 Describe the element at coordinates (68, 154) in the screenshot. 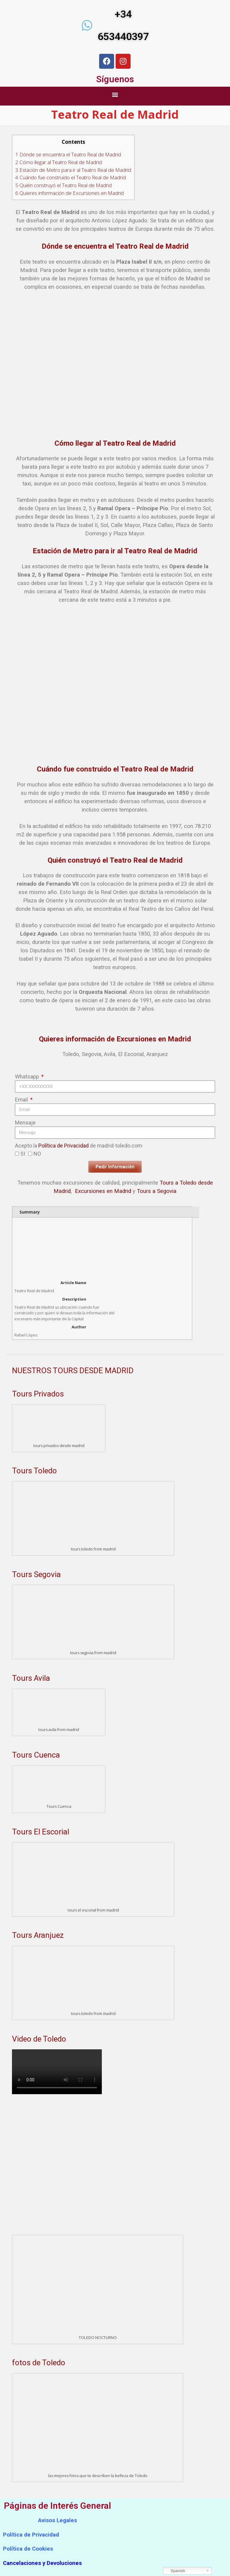

I see `Dónde se encuentra el Teatro Real de Madrid` at that location.